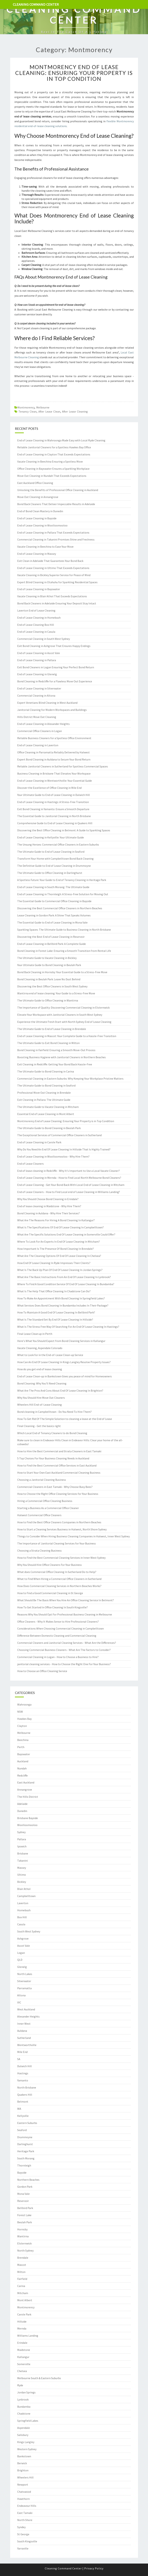 The image size is (148, 2576). I want to click on Bond Cleaning: Why You'll Need Cleaning, so click(41, 1383).